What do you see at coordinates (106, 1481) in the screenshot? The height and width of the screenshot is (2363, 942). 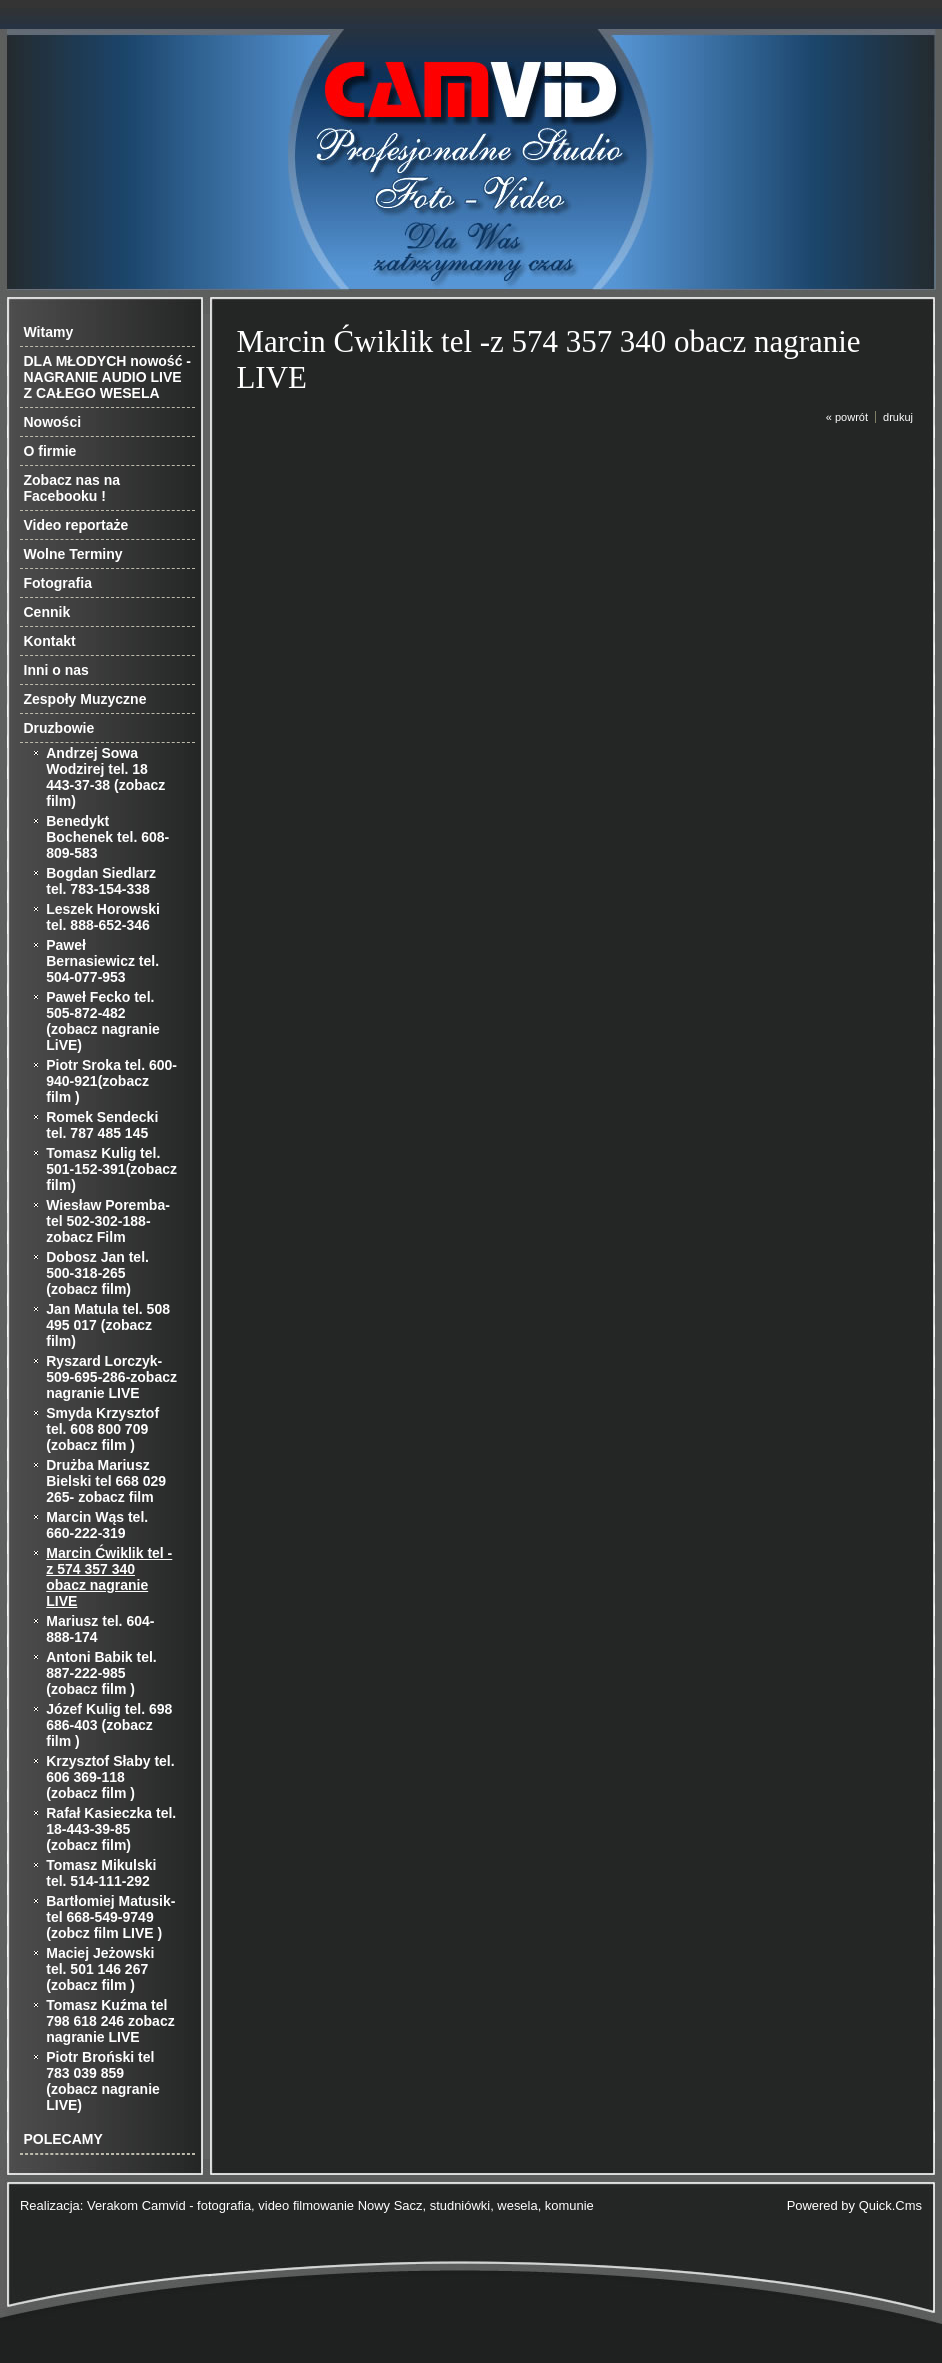 I see `Drużba Mariusz Bielski tel 668 029 265- zobacz film` at bounding box center [106, 1481].